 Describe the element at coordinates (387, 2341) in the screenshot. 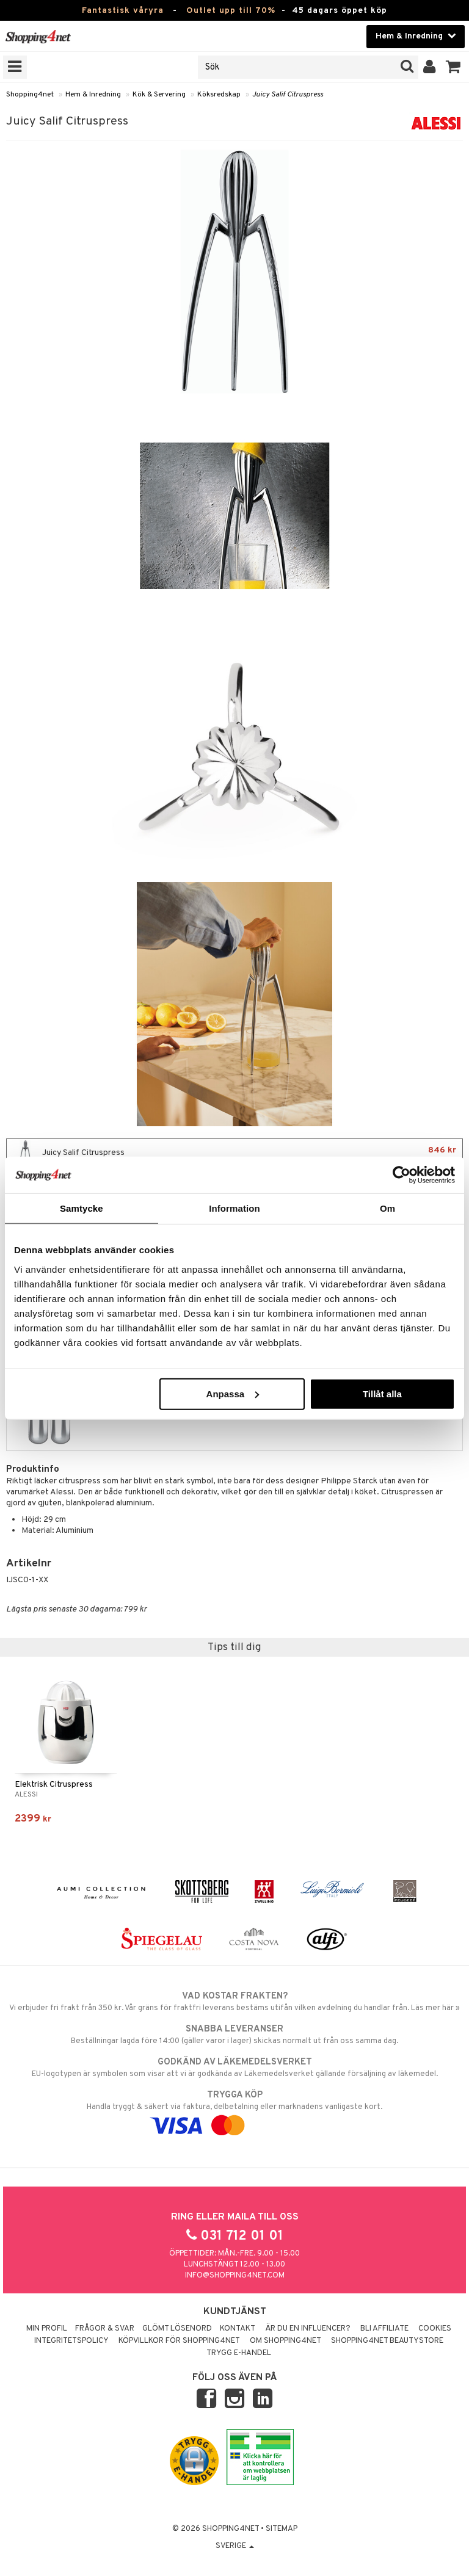

I see `Shopping4net Beautystore` at that location.